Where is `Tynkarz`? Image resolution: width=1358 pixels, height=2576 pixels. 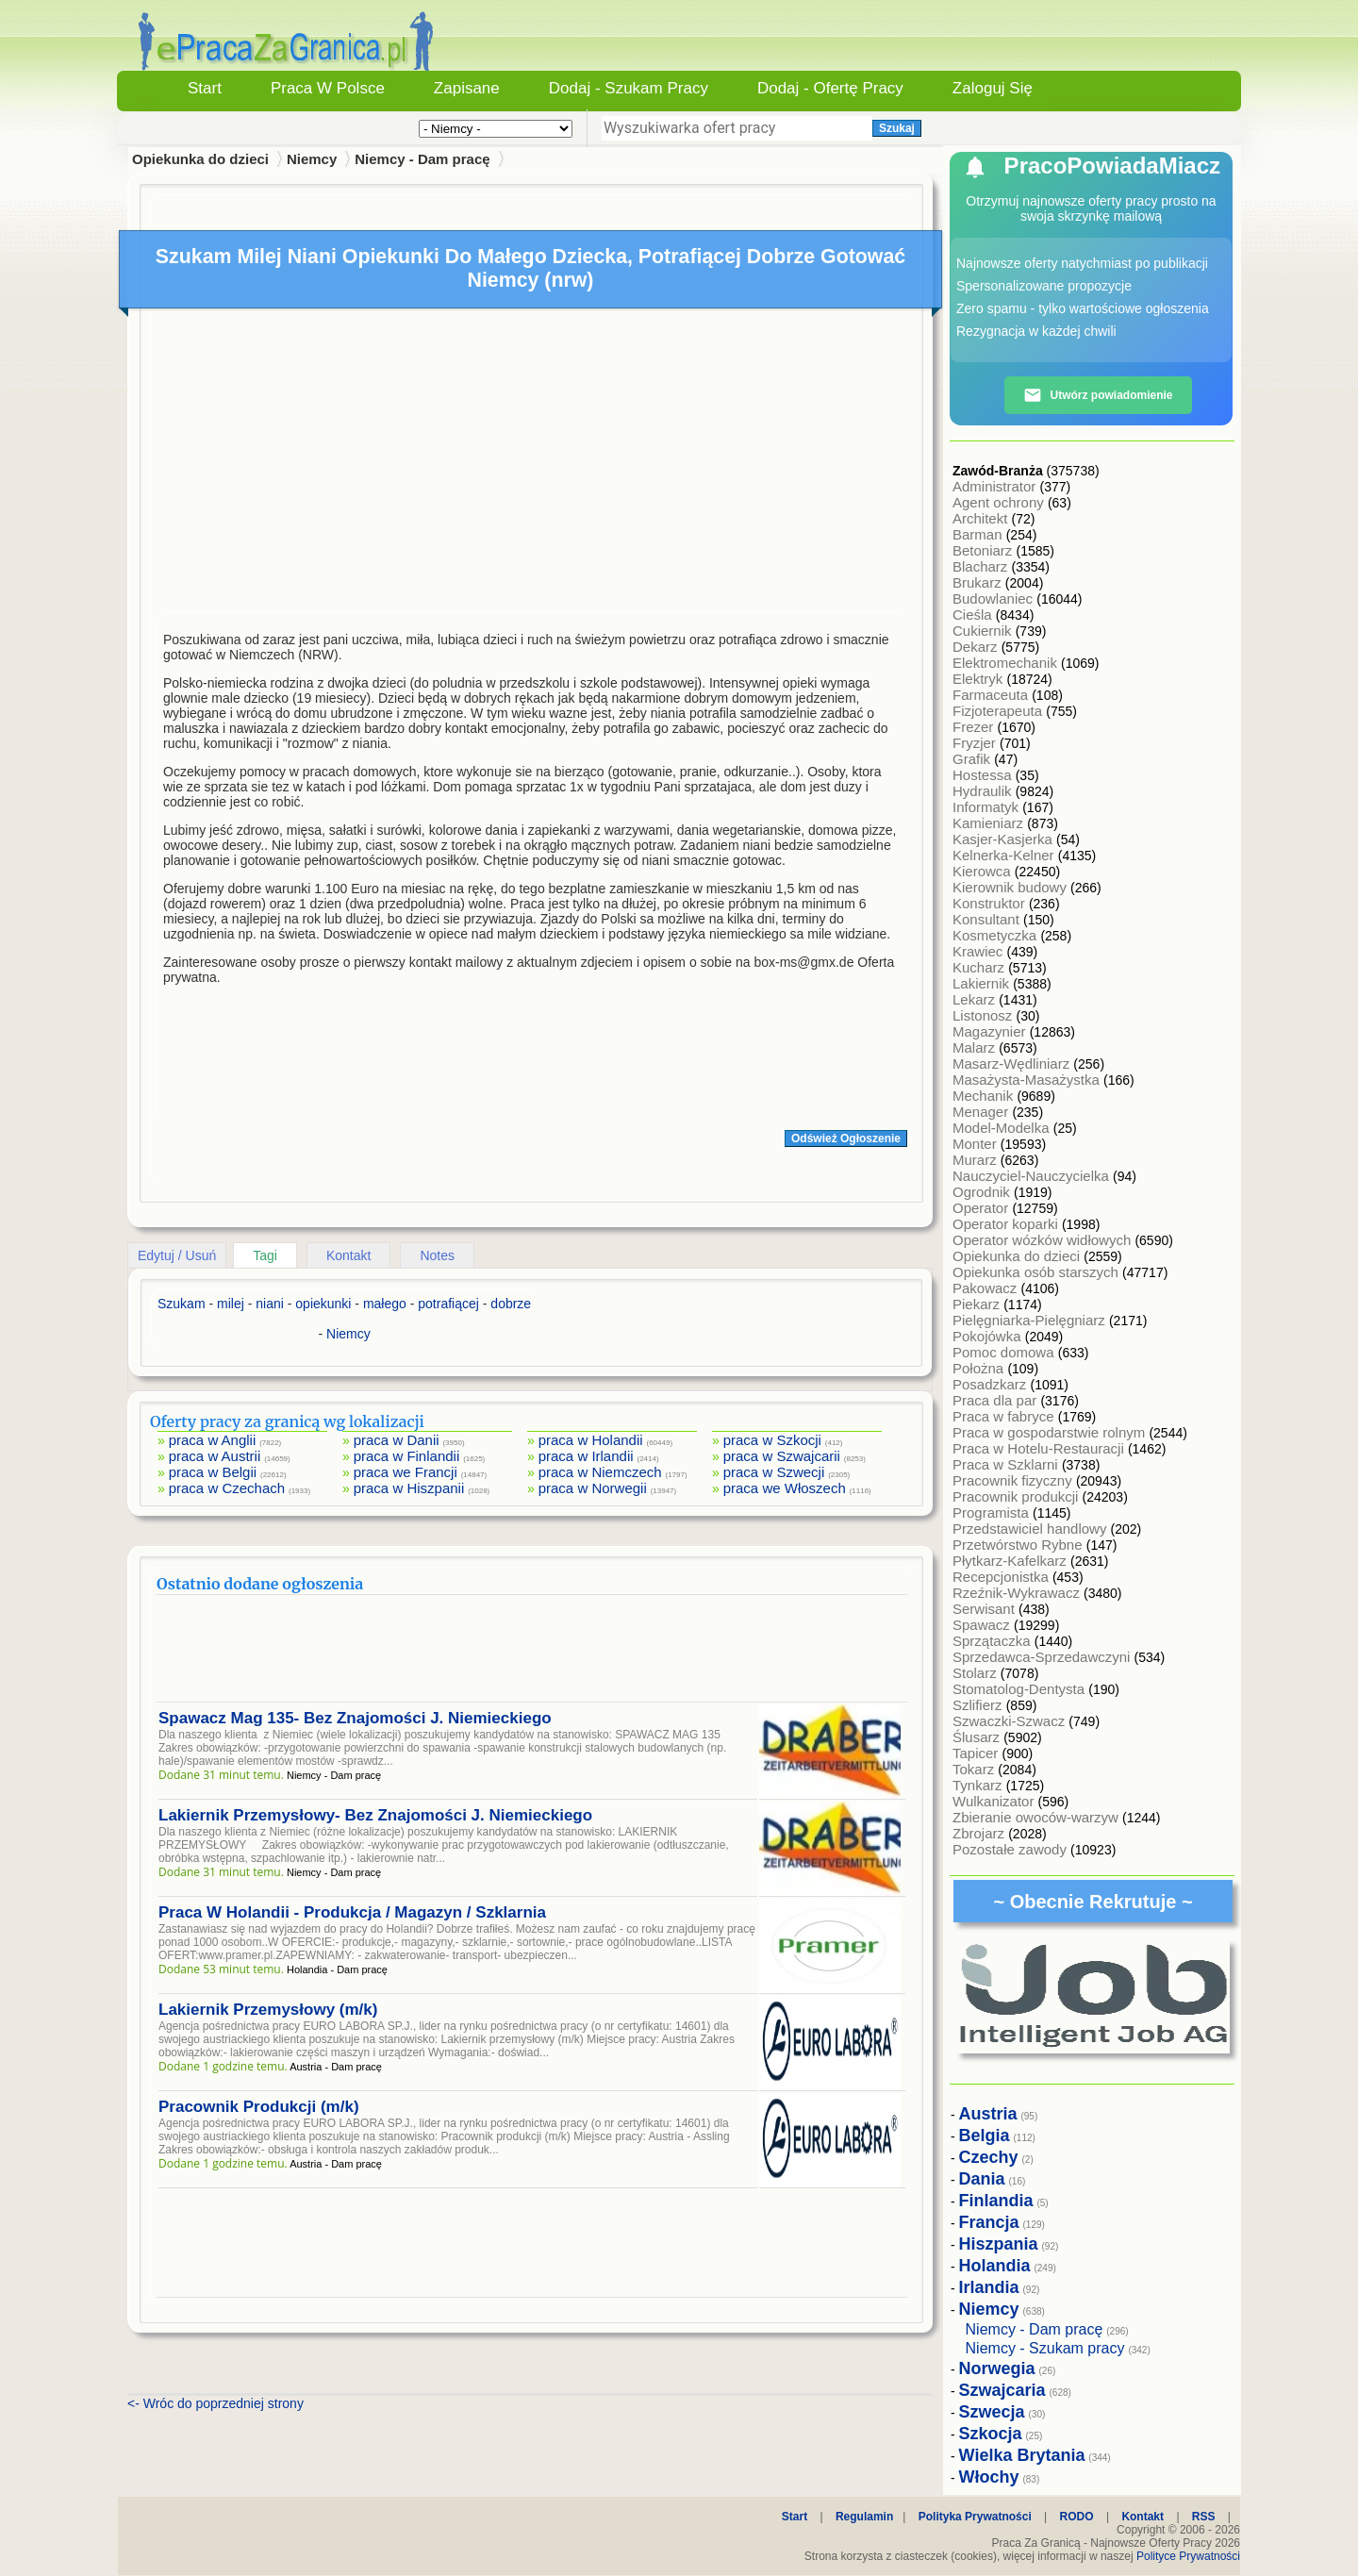 Tynkarz is located at coordinates (979, 1785).